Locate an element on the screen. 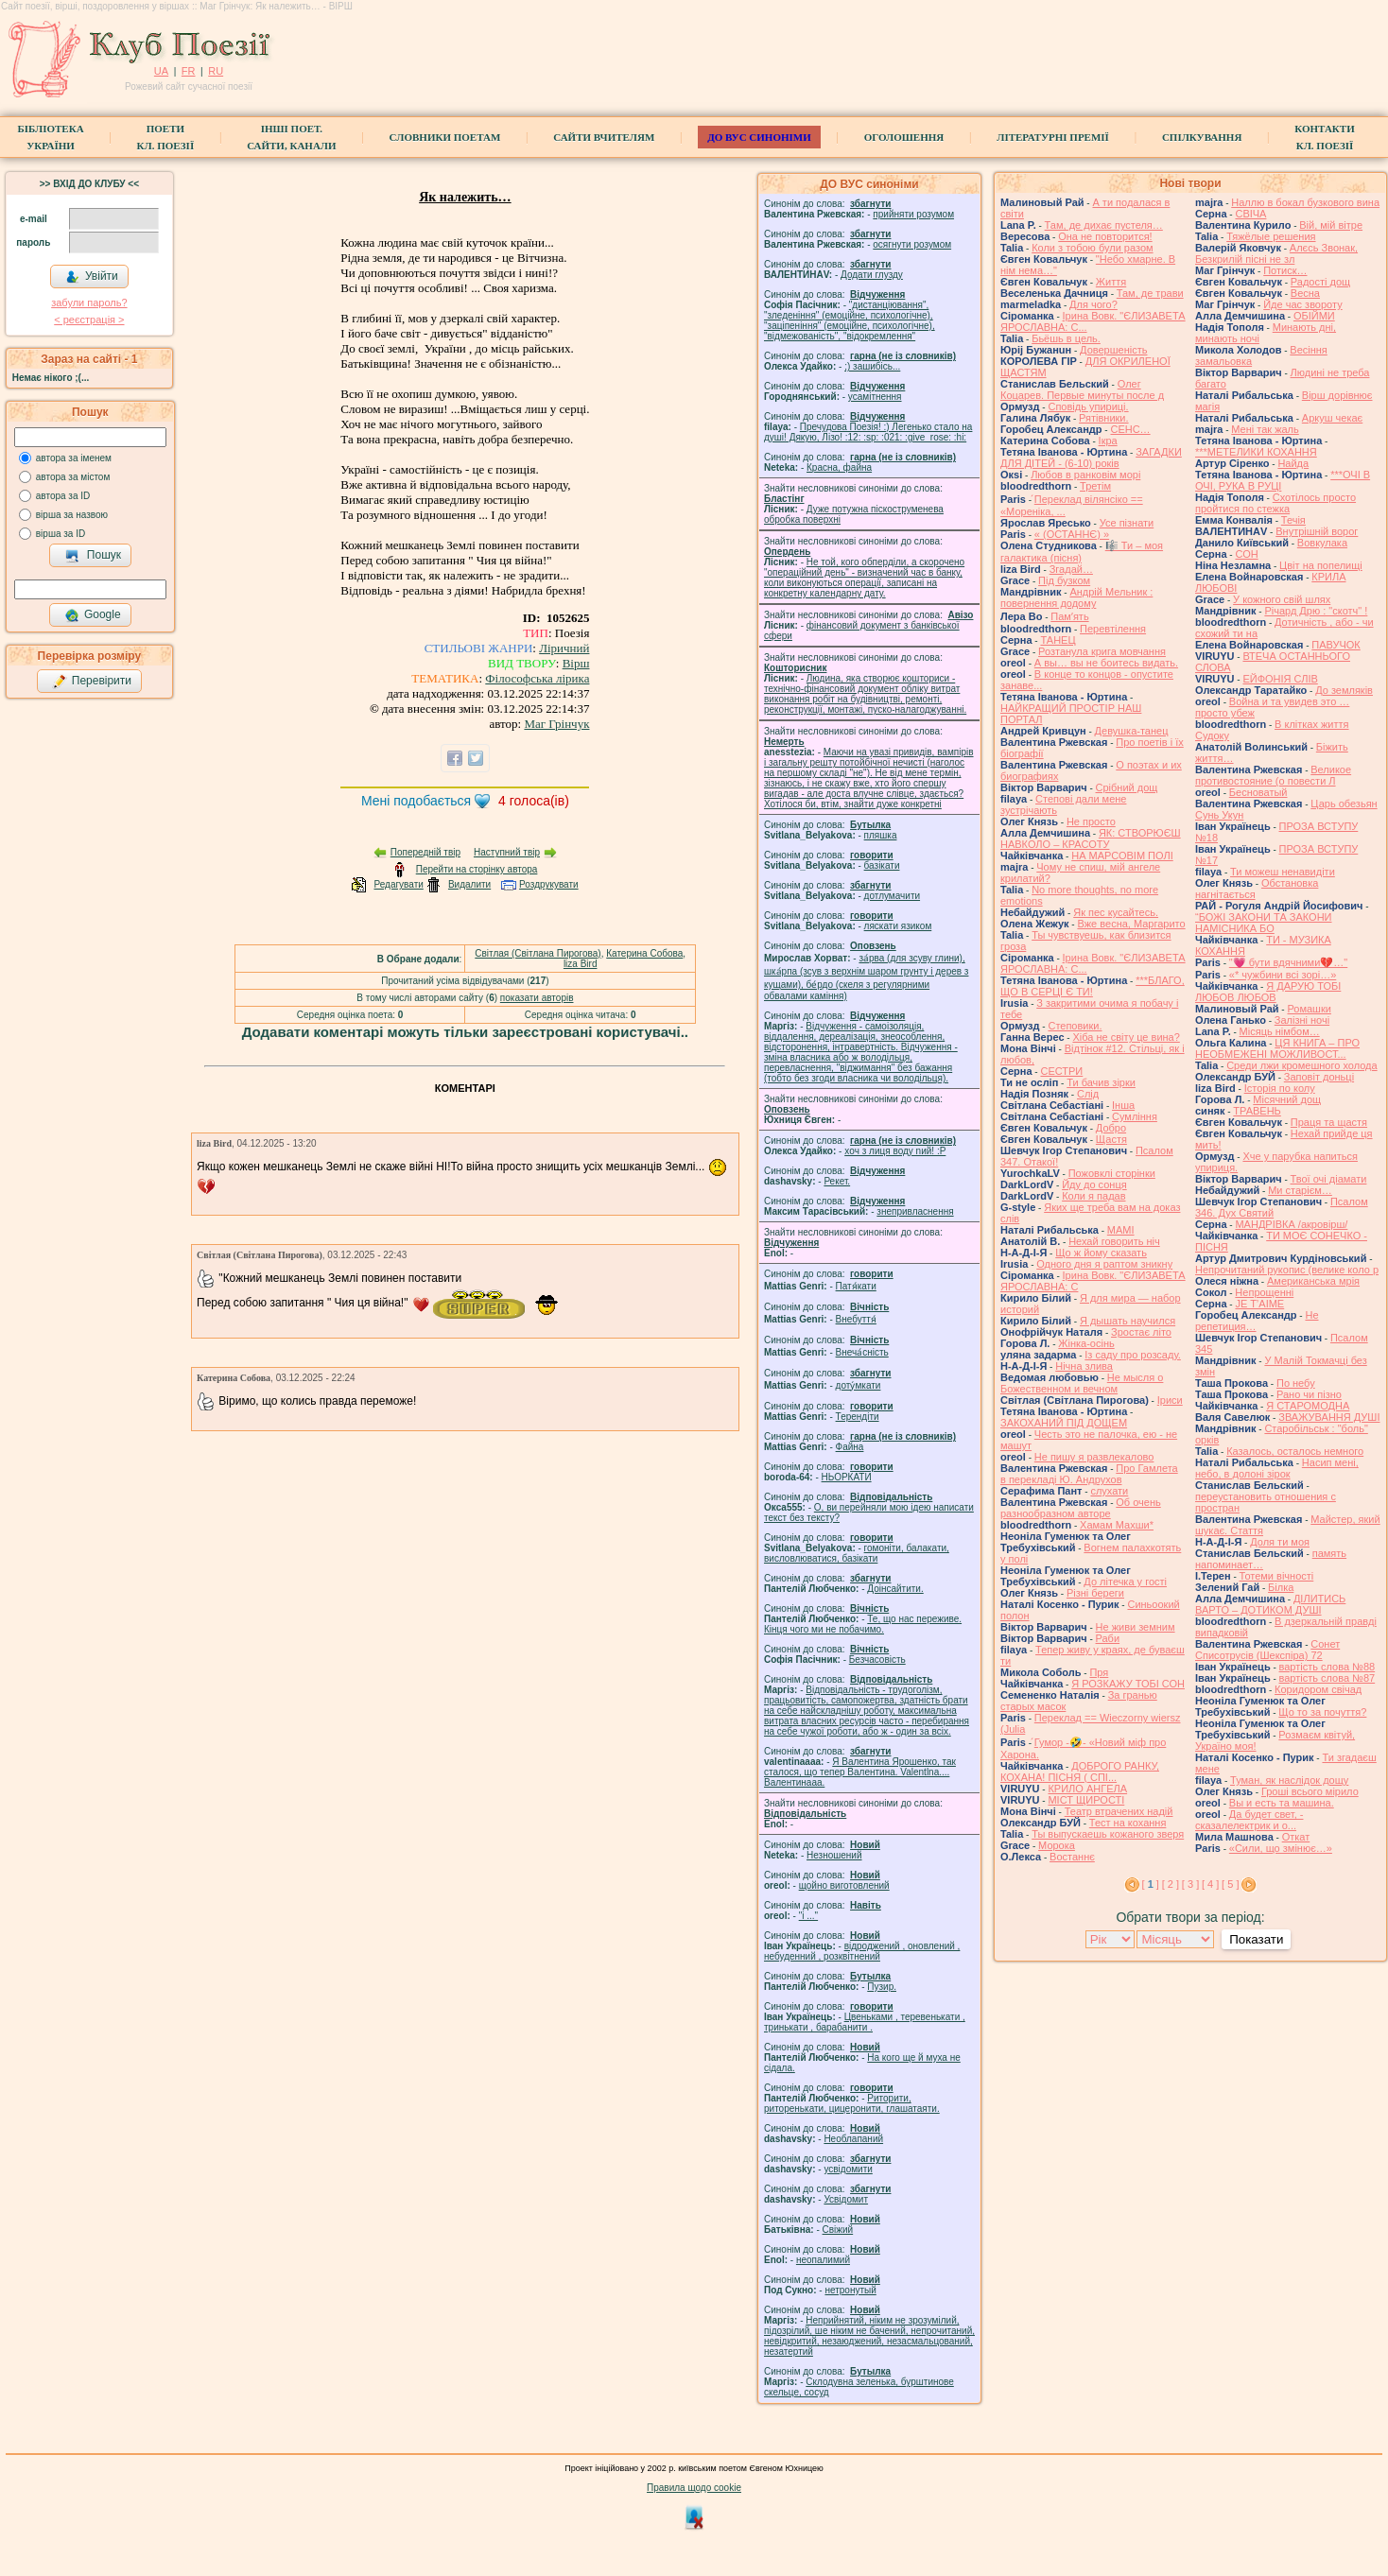 Image resolution: width=1388 pixels, height=2576 pixels. Красна, файна is located at coordinates (839, 467).